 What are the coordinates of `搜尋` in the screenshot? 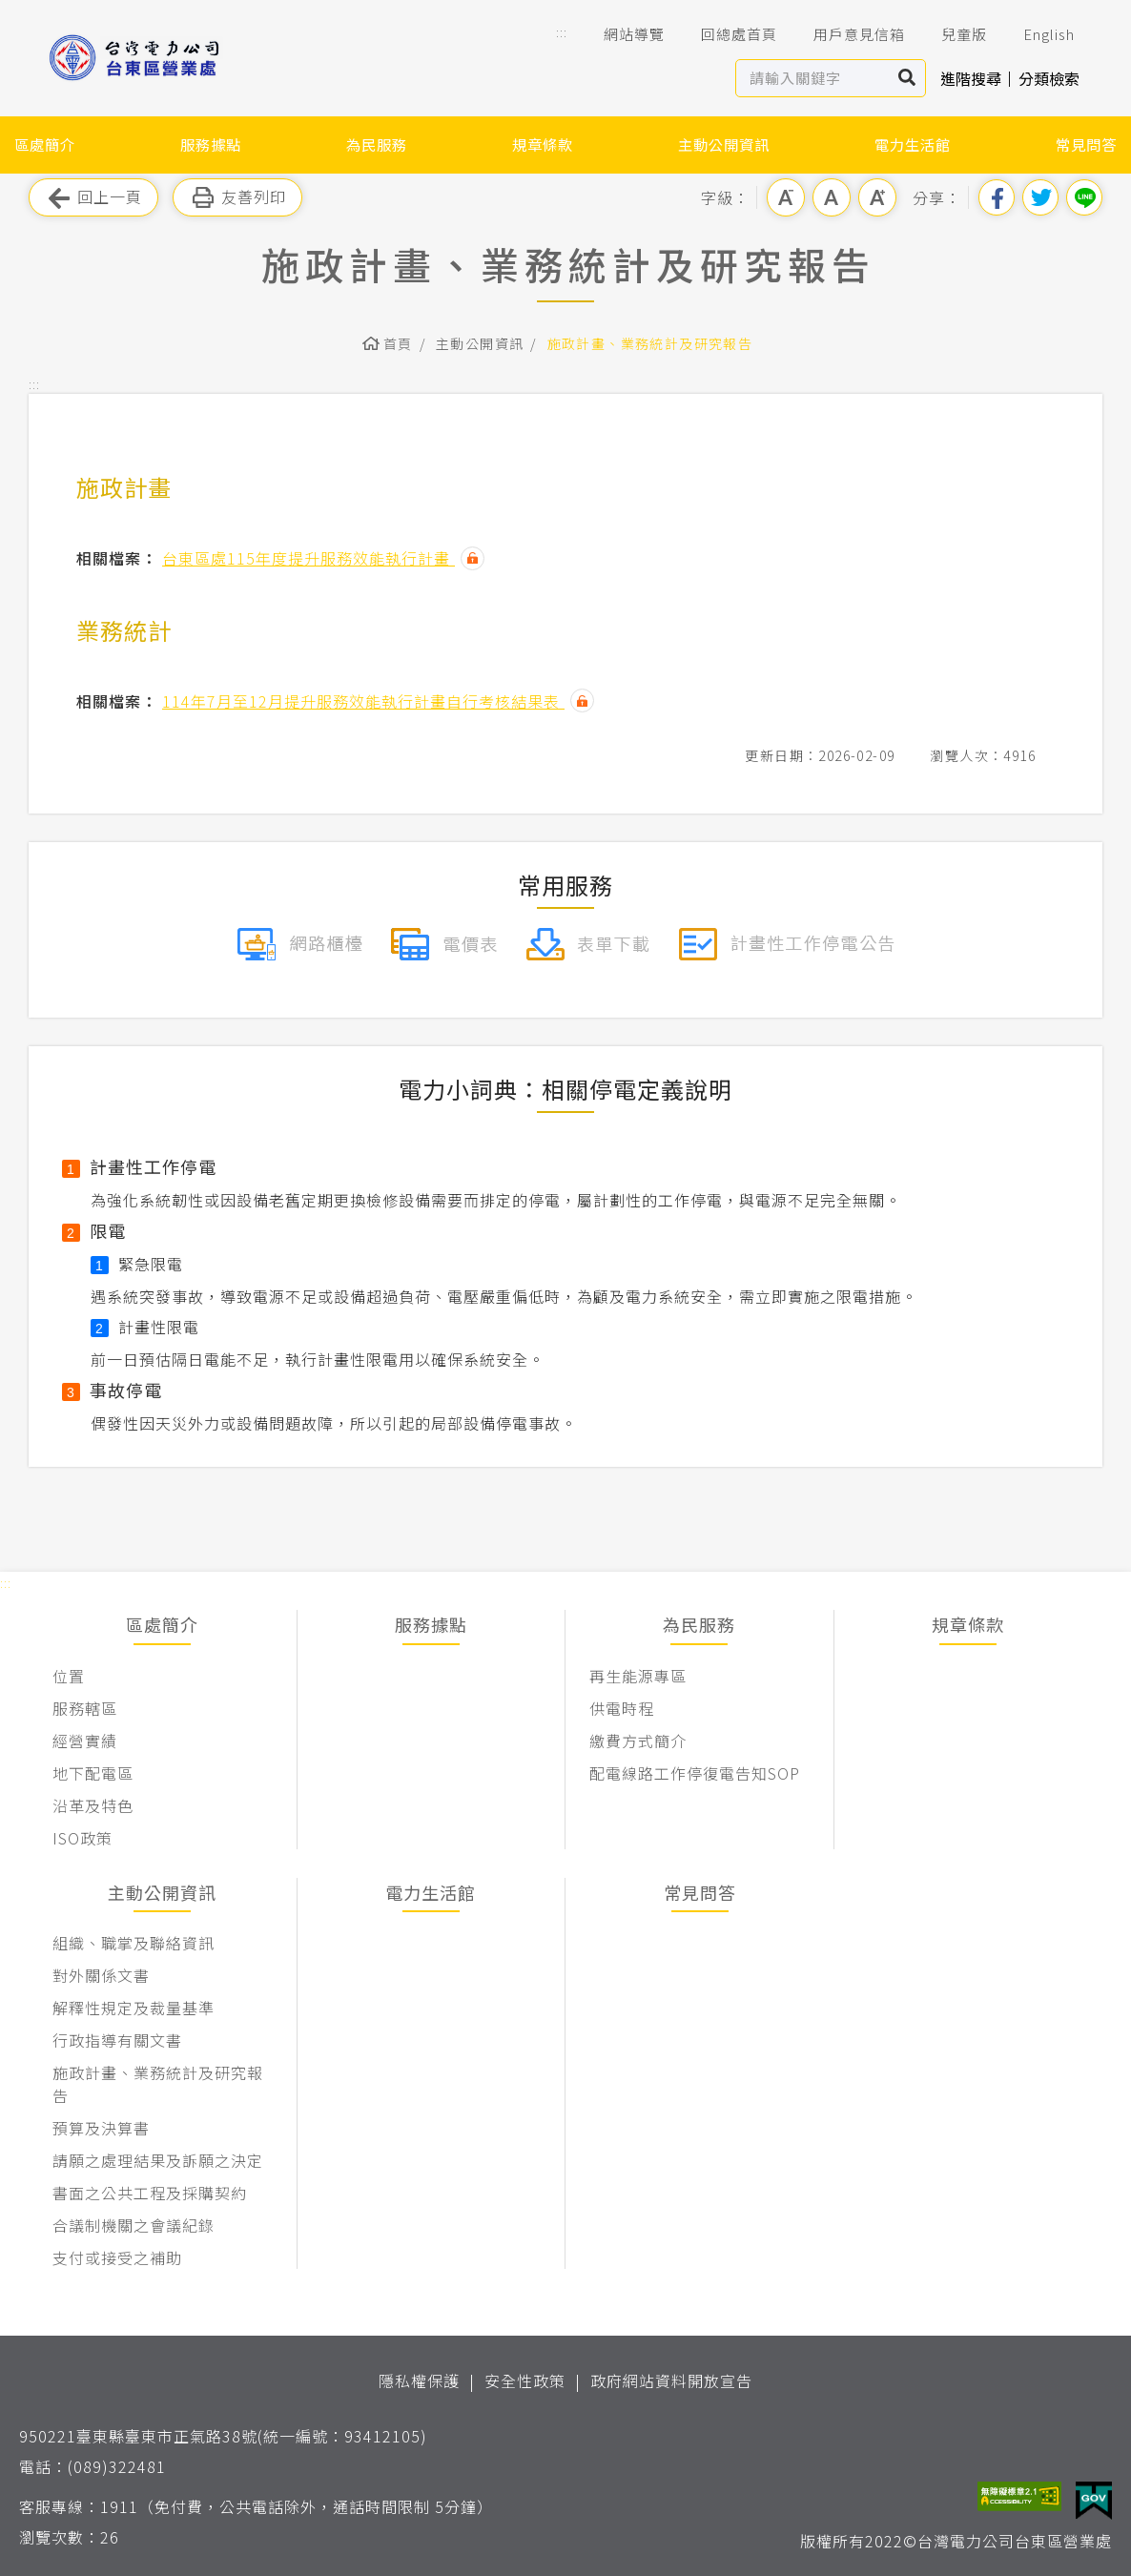 It's located at (907, 78).